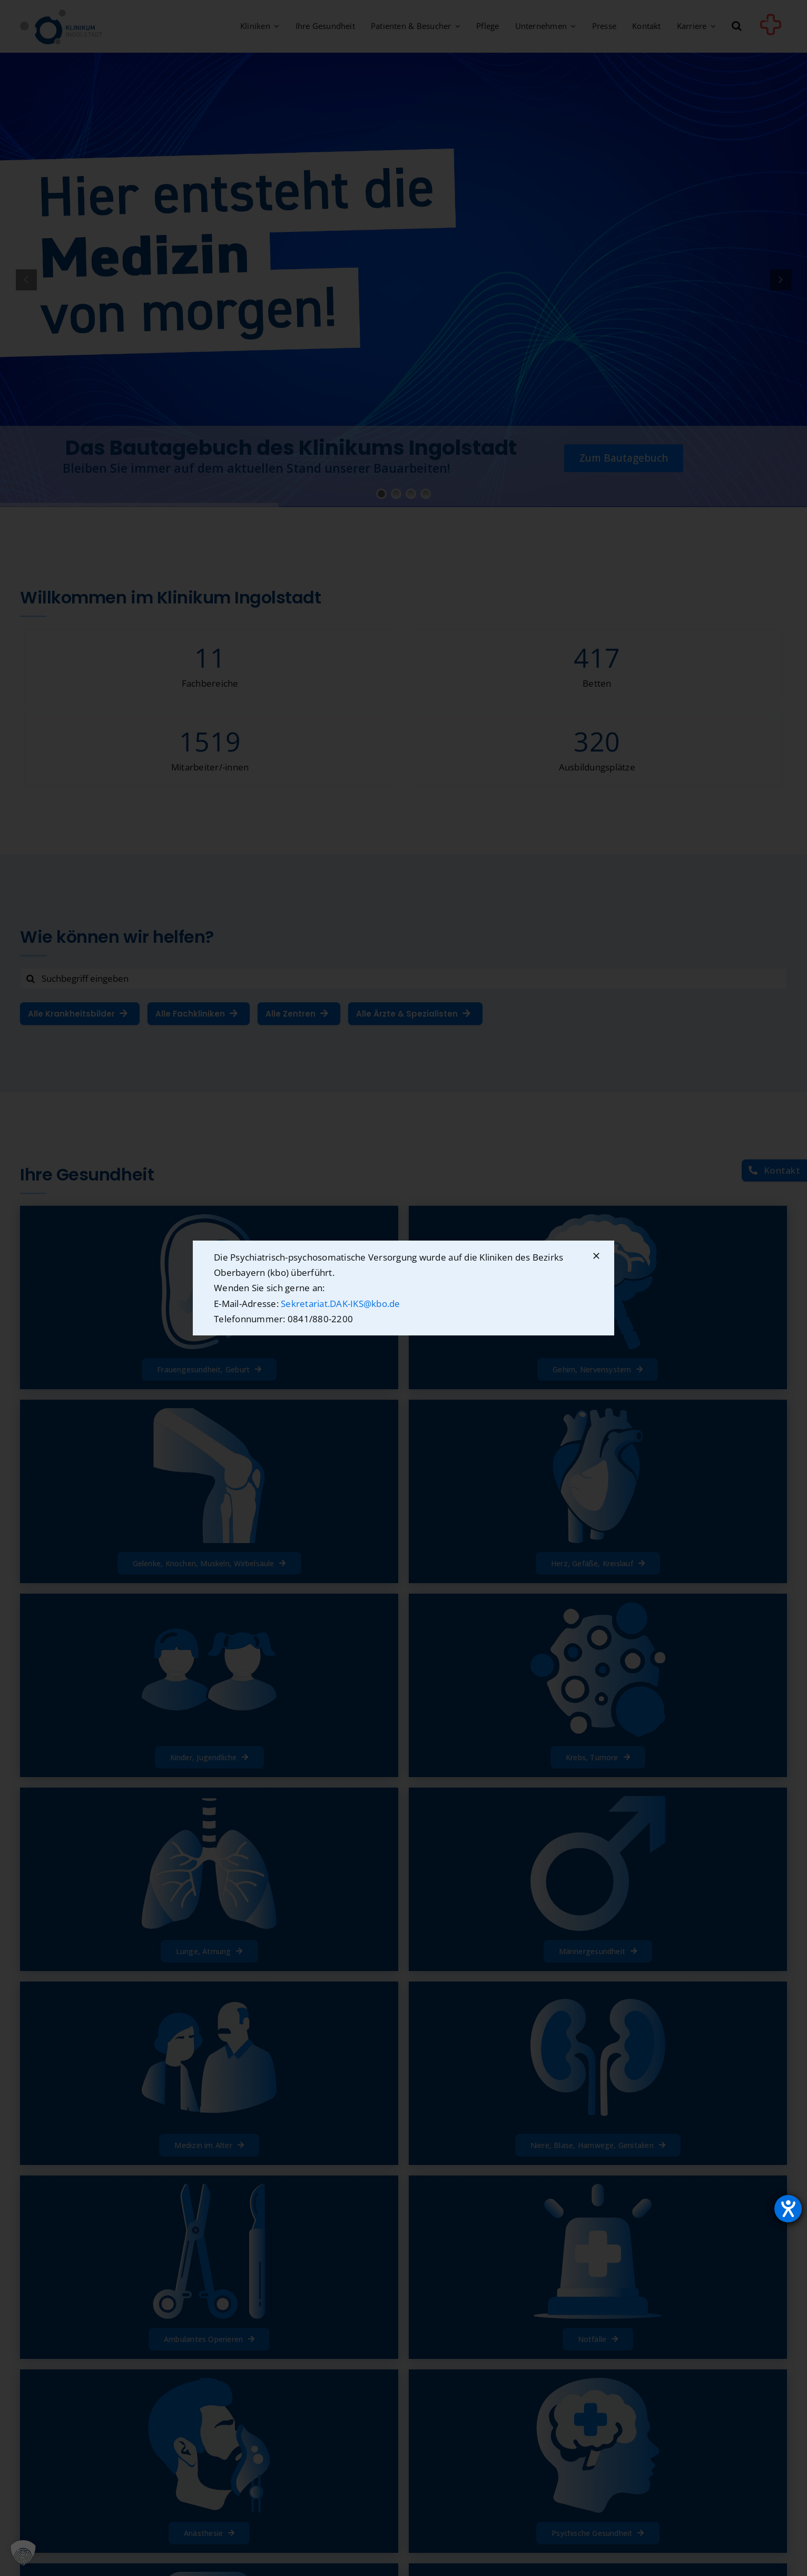 The image size is (807, 2576). What do you see at coordinates (788, 2208) in the screenshot?
I see `[Hilfetool für Barrierefreiheitseinstellungen öffnen]` at bounding box center [788, 2208].